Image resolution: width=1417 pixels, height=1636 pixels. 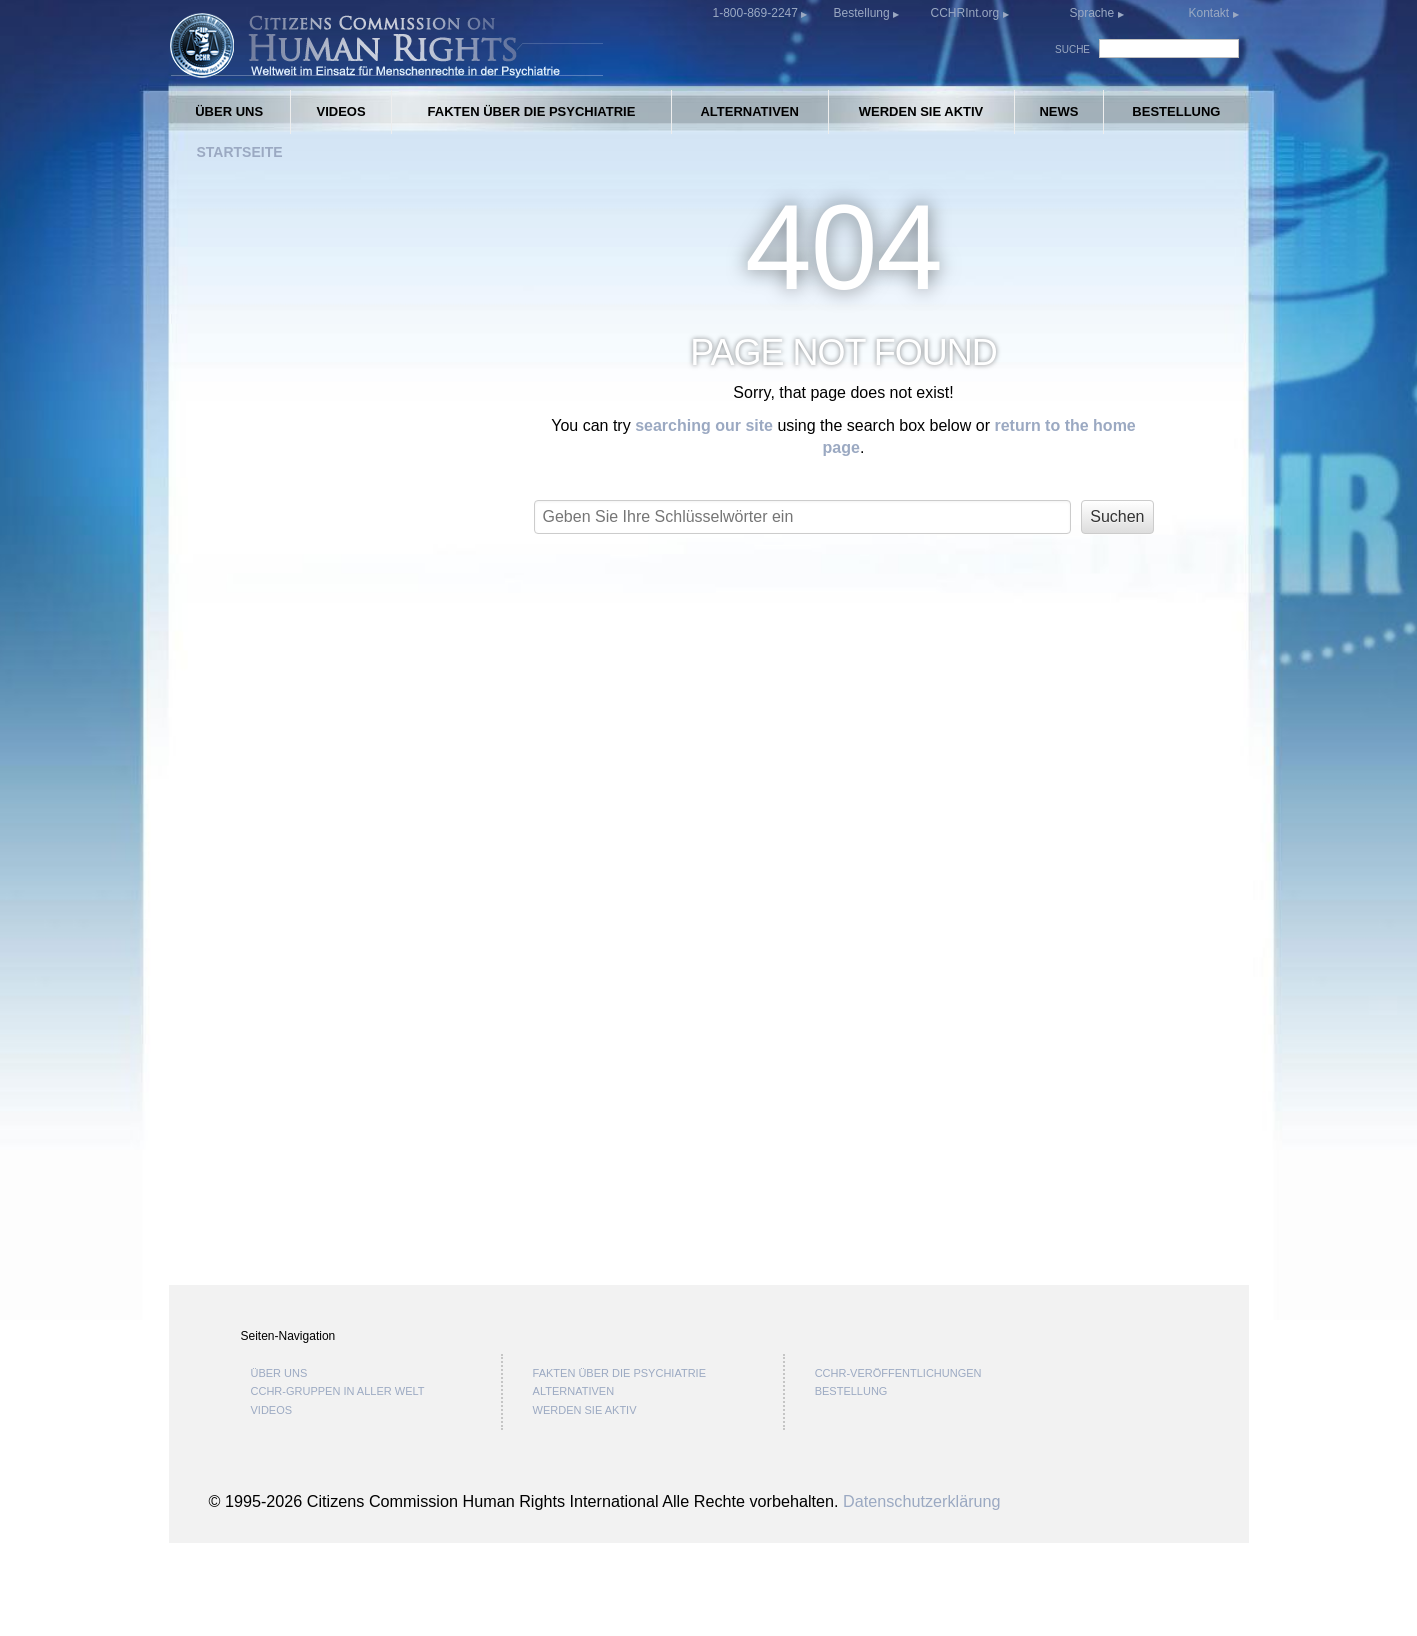 I want to click on VIDEOS, so click(x=340, y=111).